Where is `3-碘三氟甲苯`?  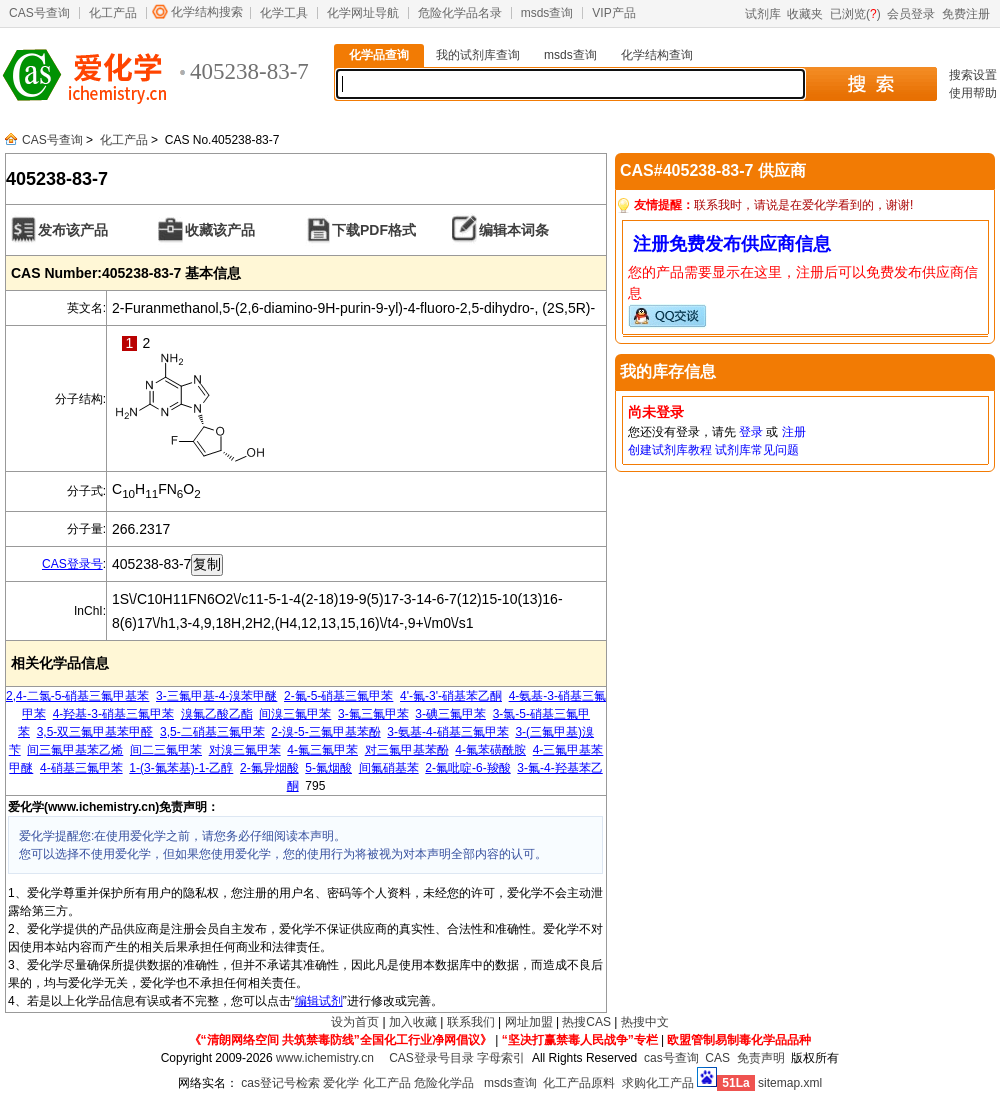 3-碘三氟甲苯 is located at coordinates (450, 714).